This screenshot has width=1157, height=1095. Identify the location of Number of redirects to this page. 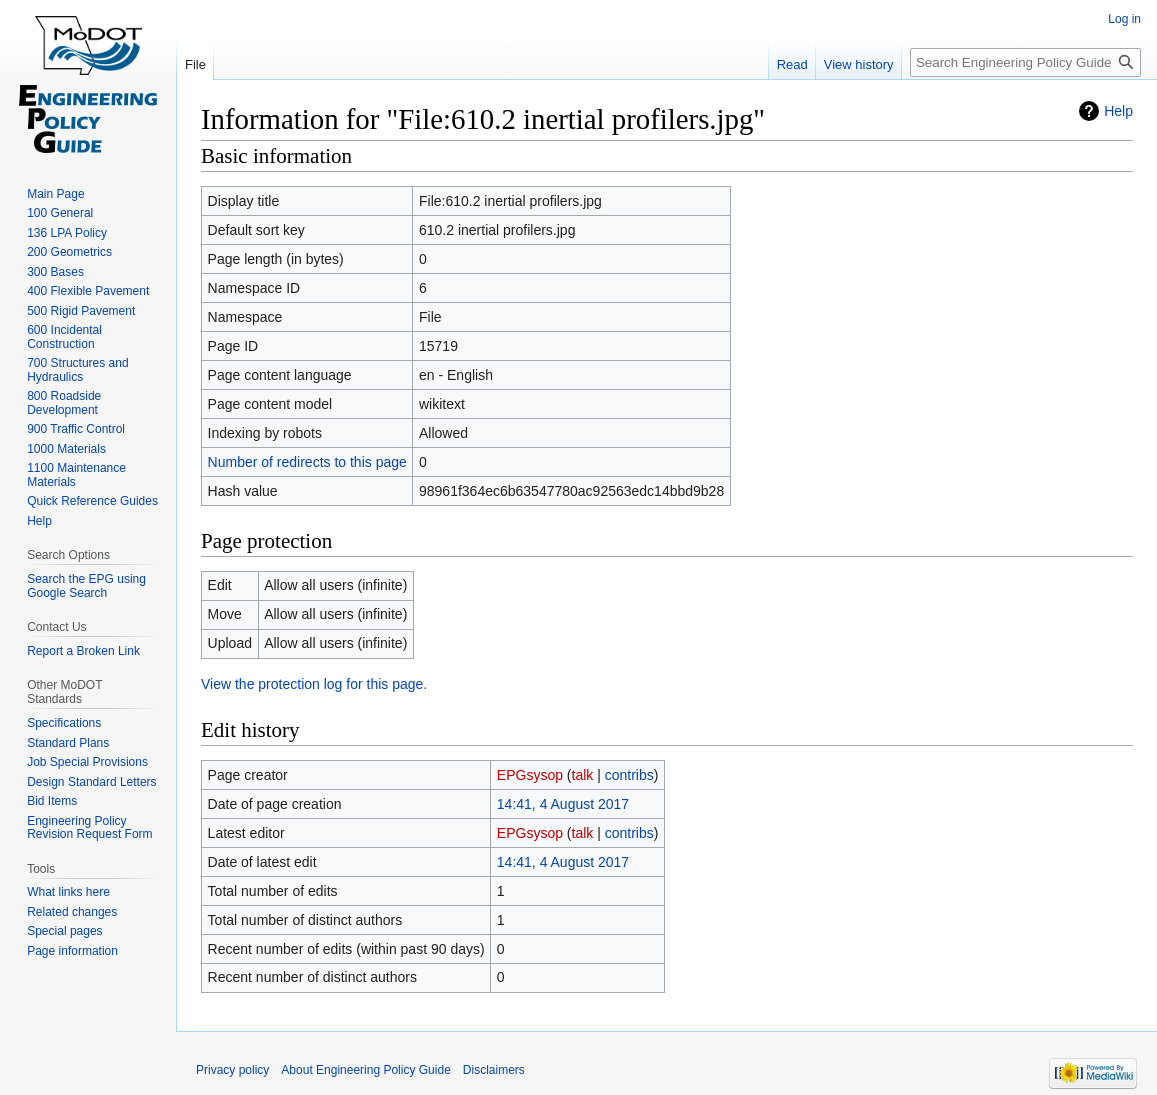
(307, 462).